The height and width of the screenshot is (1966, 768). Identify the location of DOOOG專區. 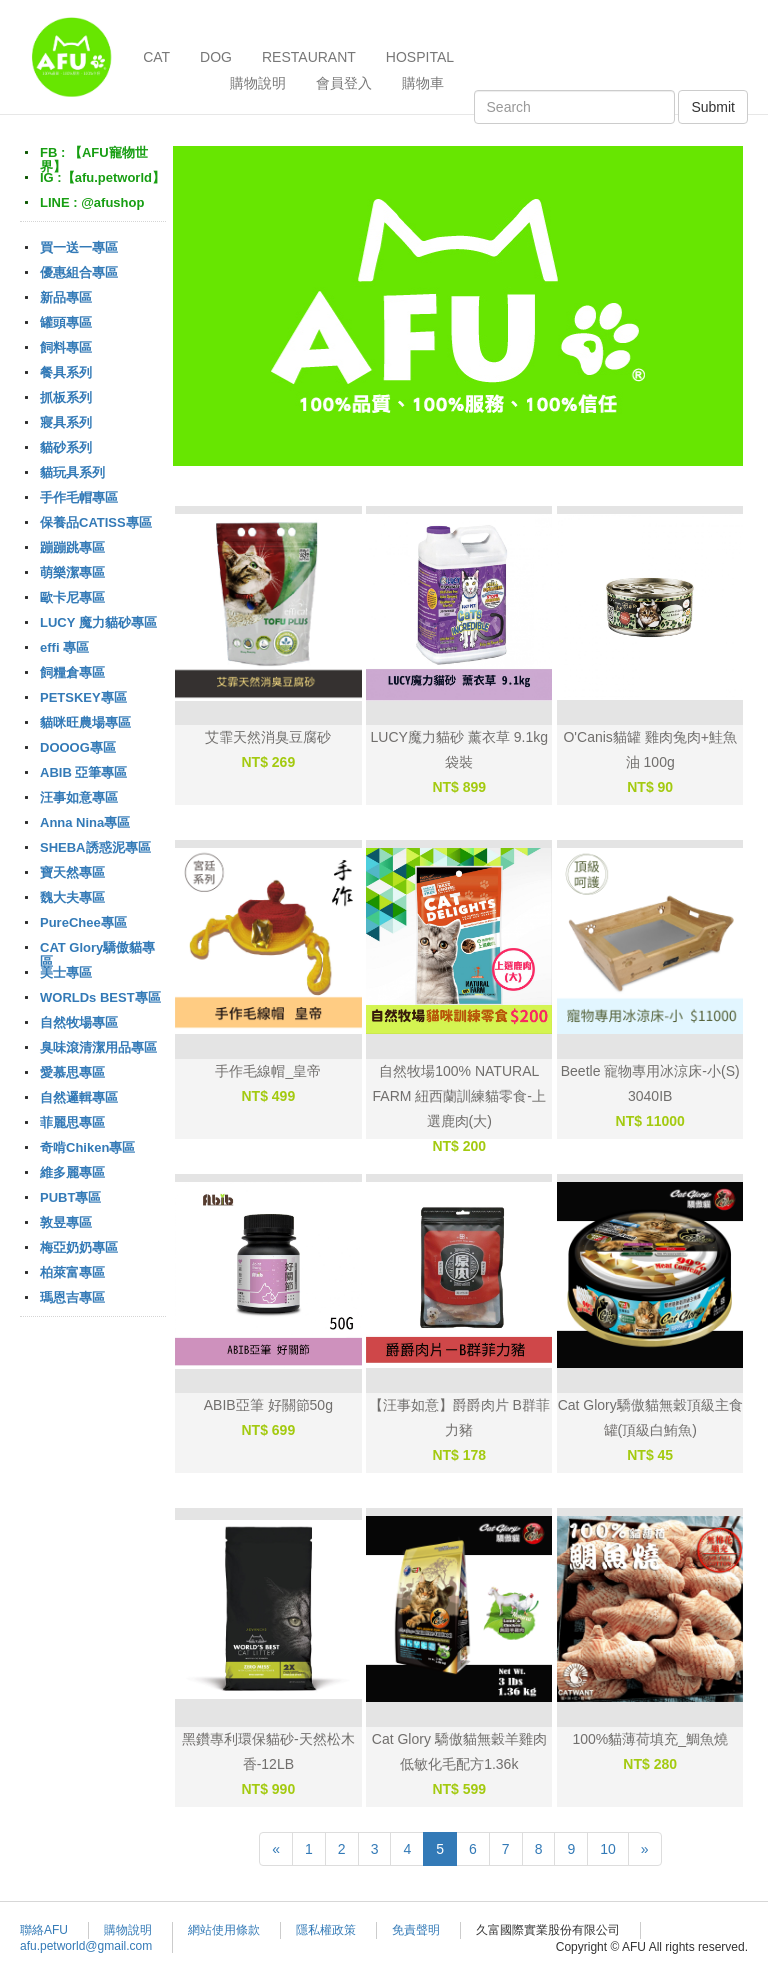
(78, 747).